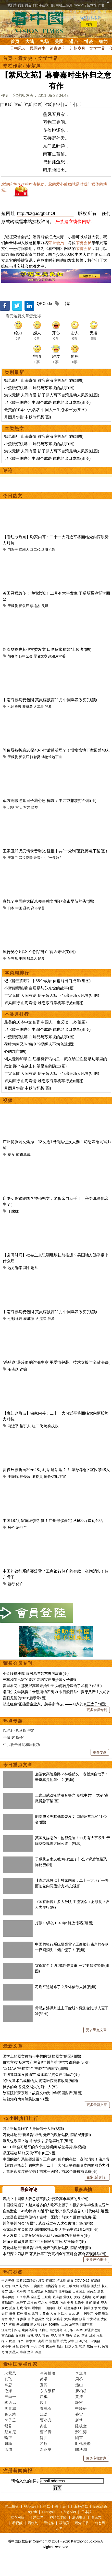  What do you see at coordinates (103, 41) in the screenshot?
I see `纽约` at bounding box center [103, 41].